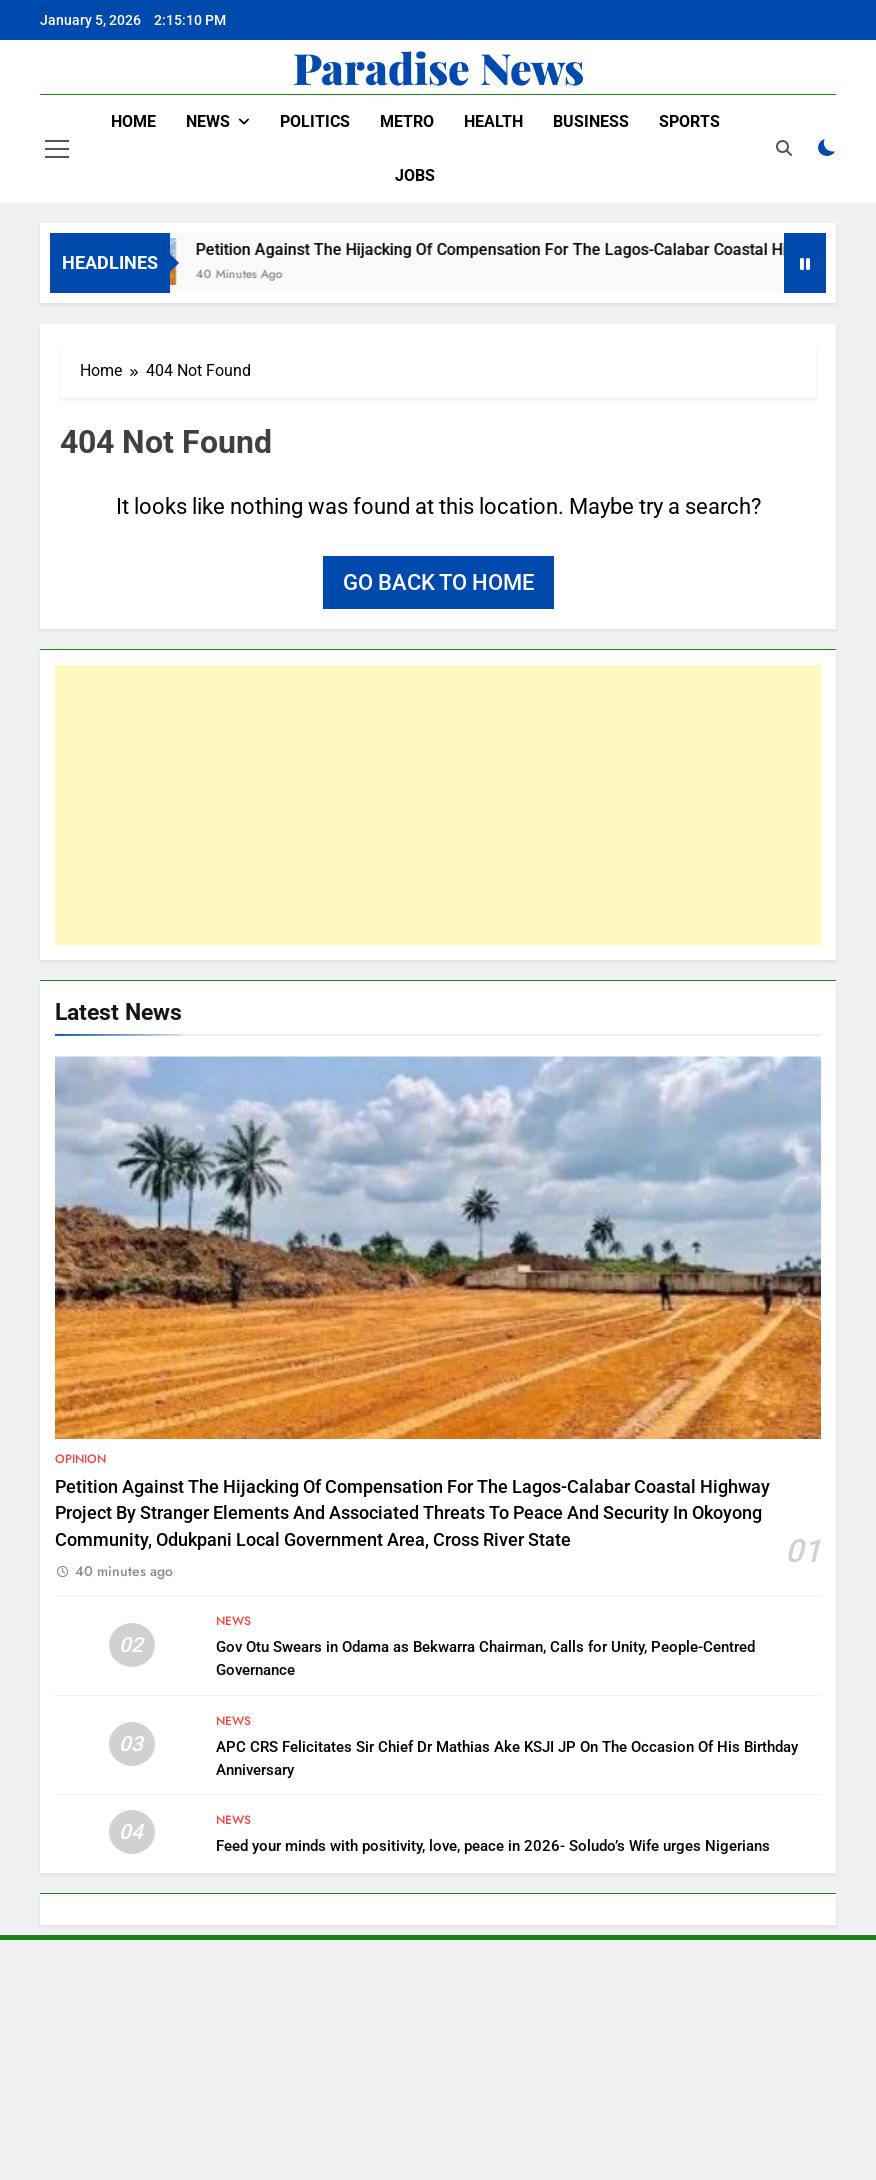 Image resolution: width=876 pixels, height=2180 pixels. Describe the element at coordinates (315, 121) in the screenshot. I see `Politics` at that location.